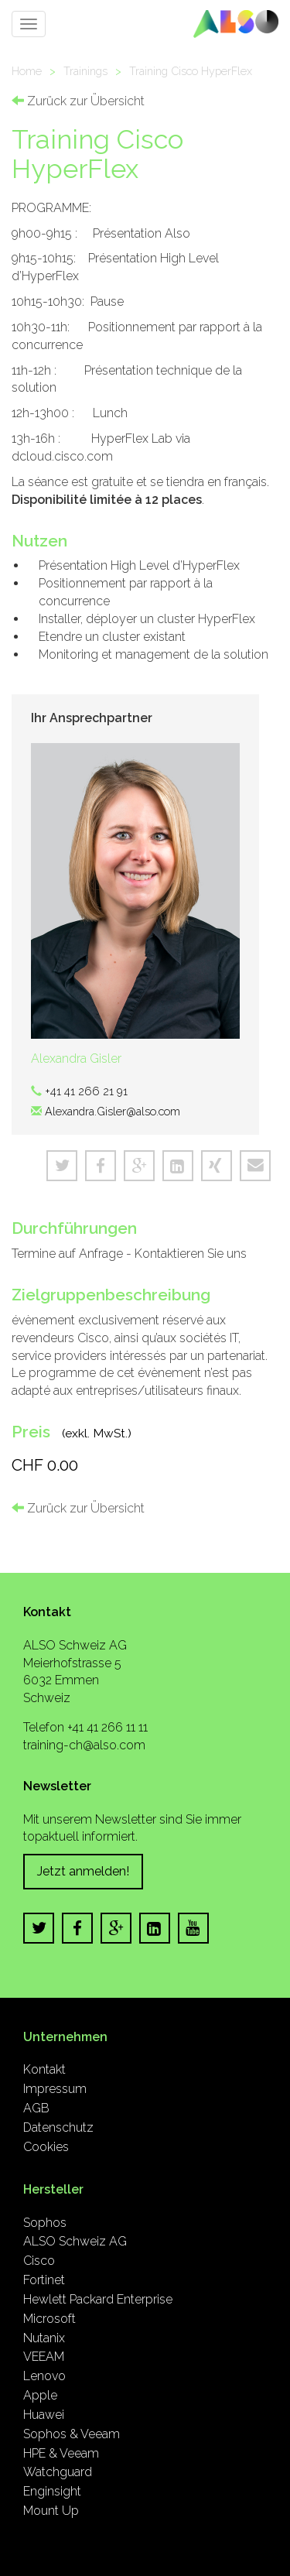  I want to click on Enginsight, so click(52, 2491).